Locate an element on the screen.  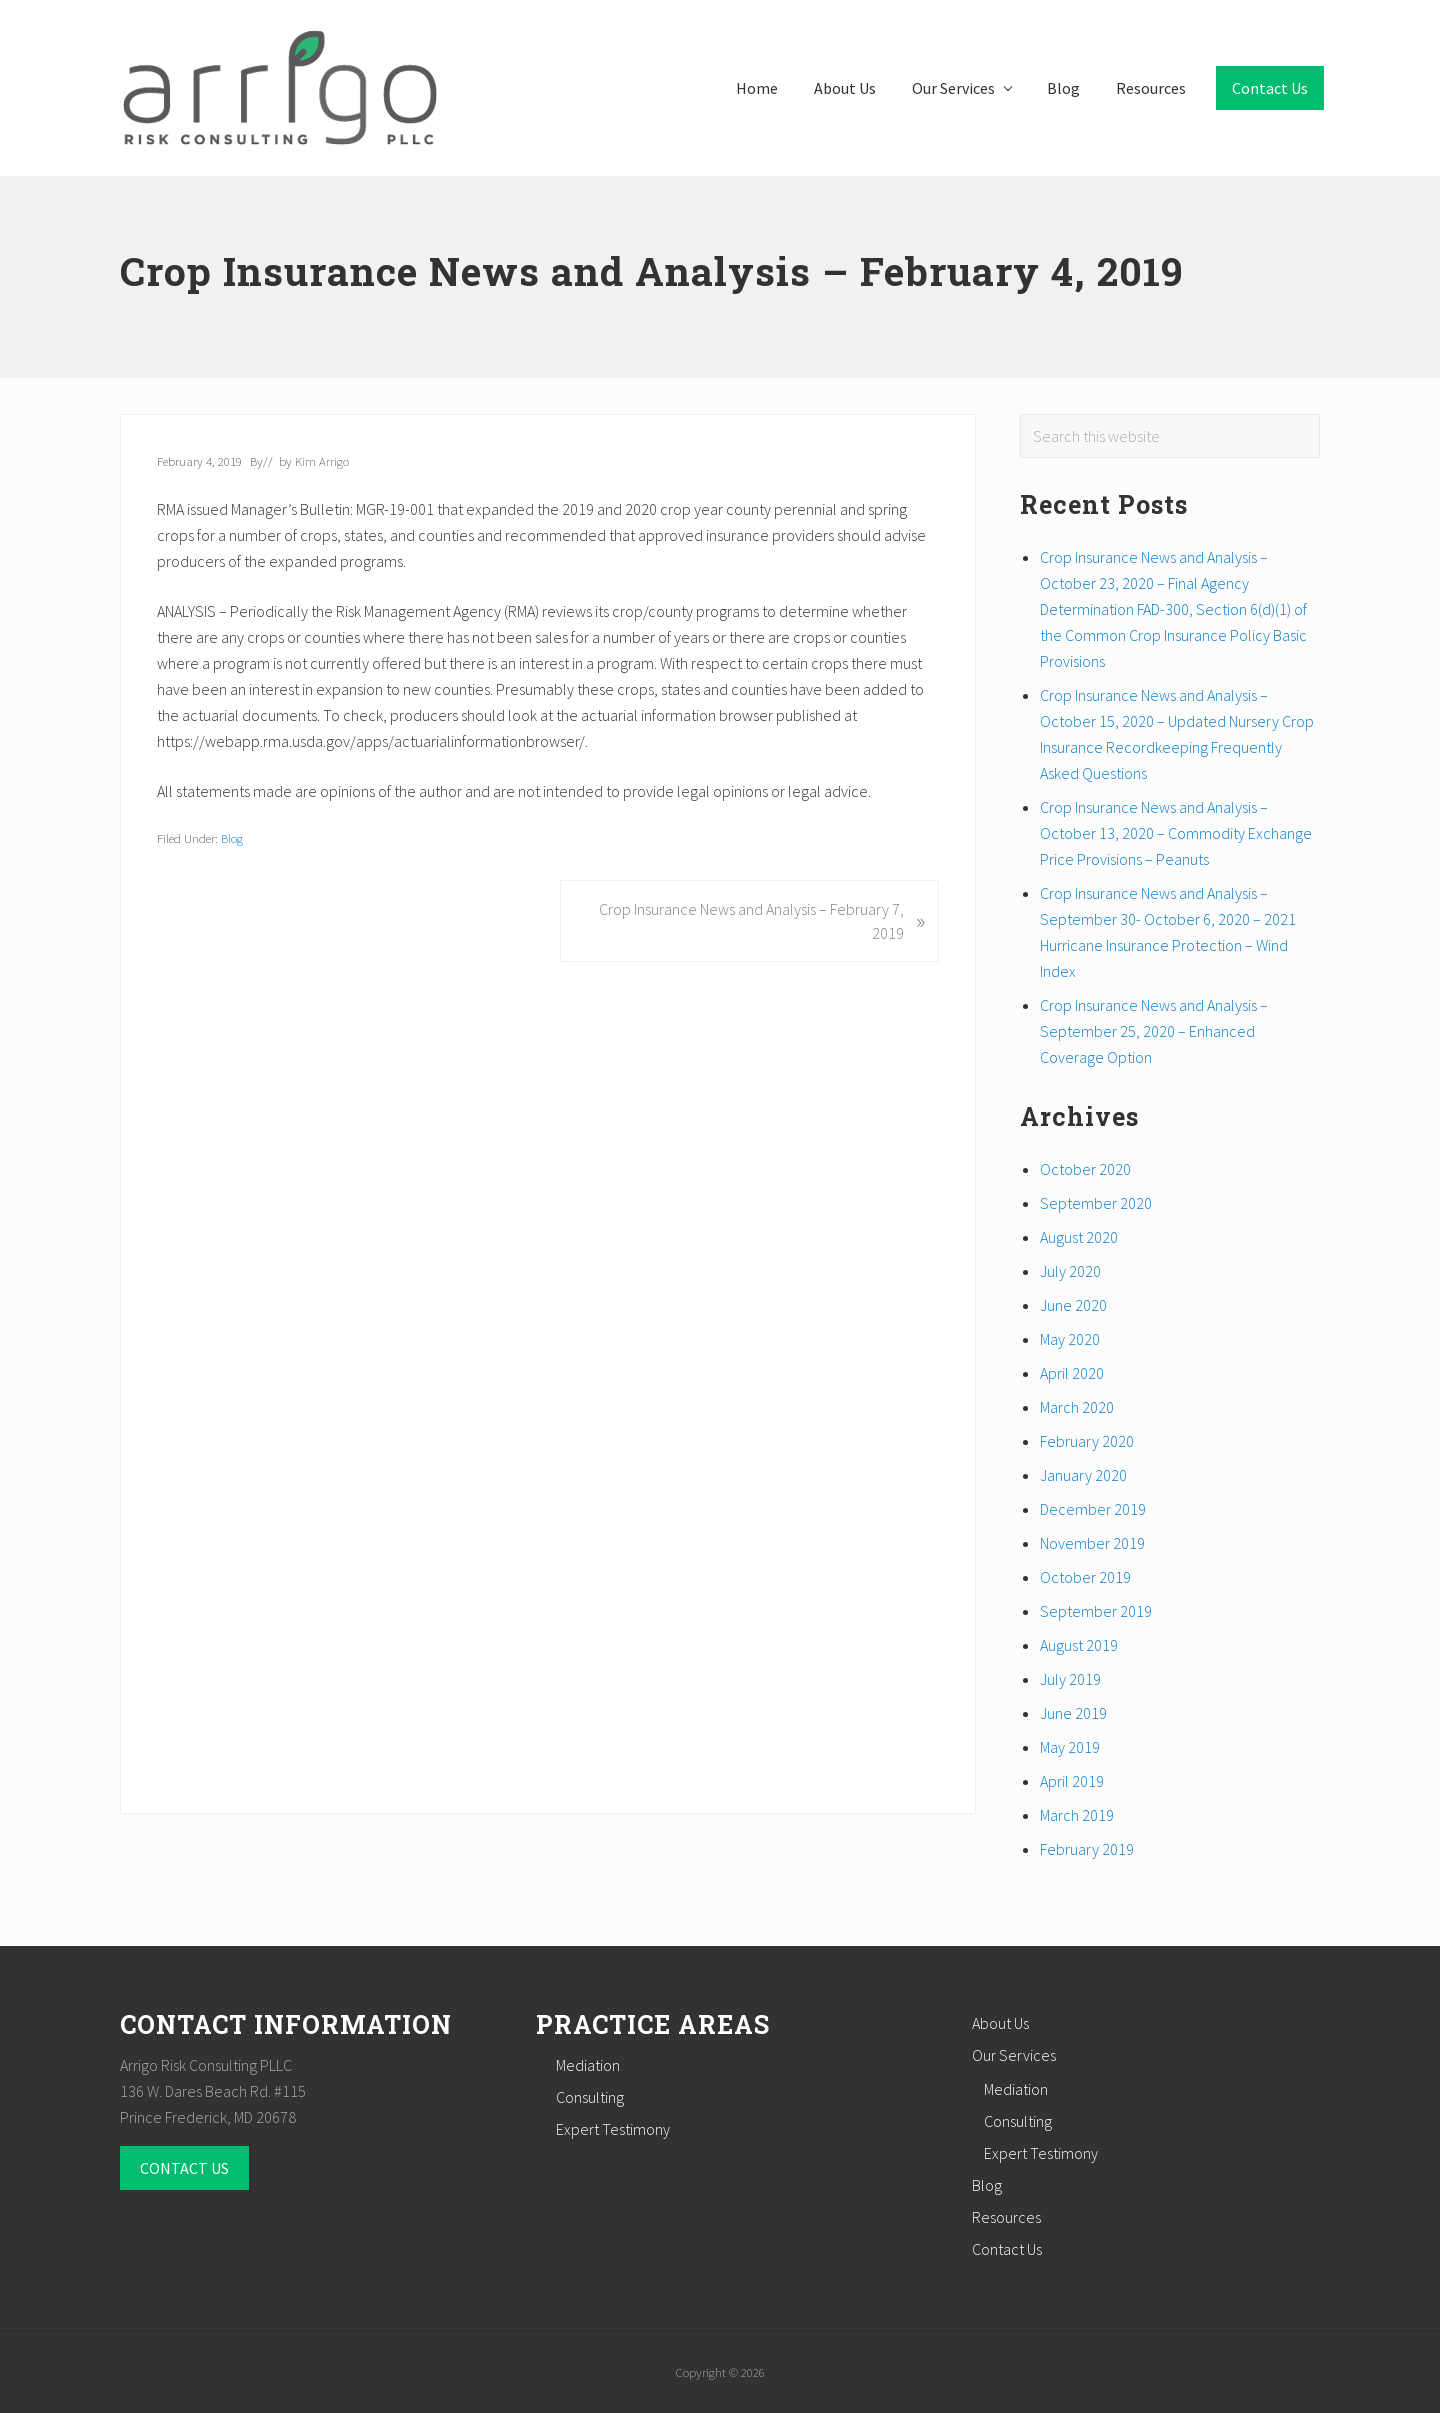
Crop Insurance News and Analysis – October 13, 2020 – Commodity Exchange Price Provisions – Peanuts is located at coordinates (1176, 833).